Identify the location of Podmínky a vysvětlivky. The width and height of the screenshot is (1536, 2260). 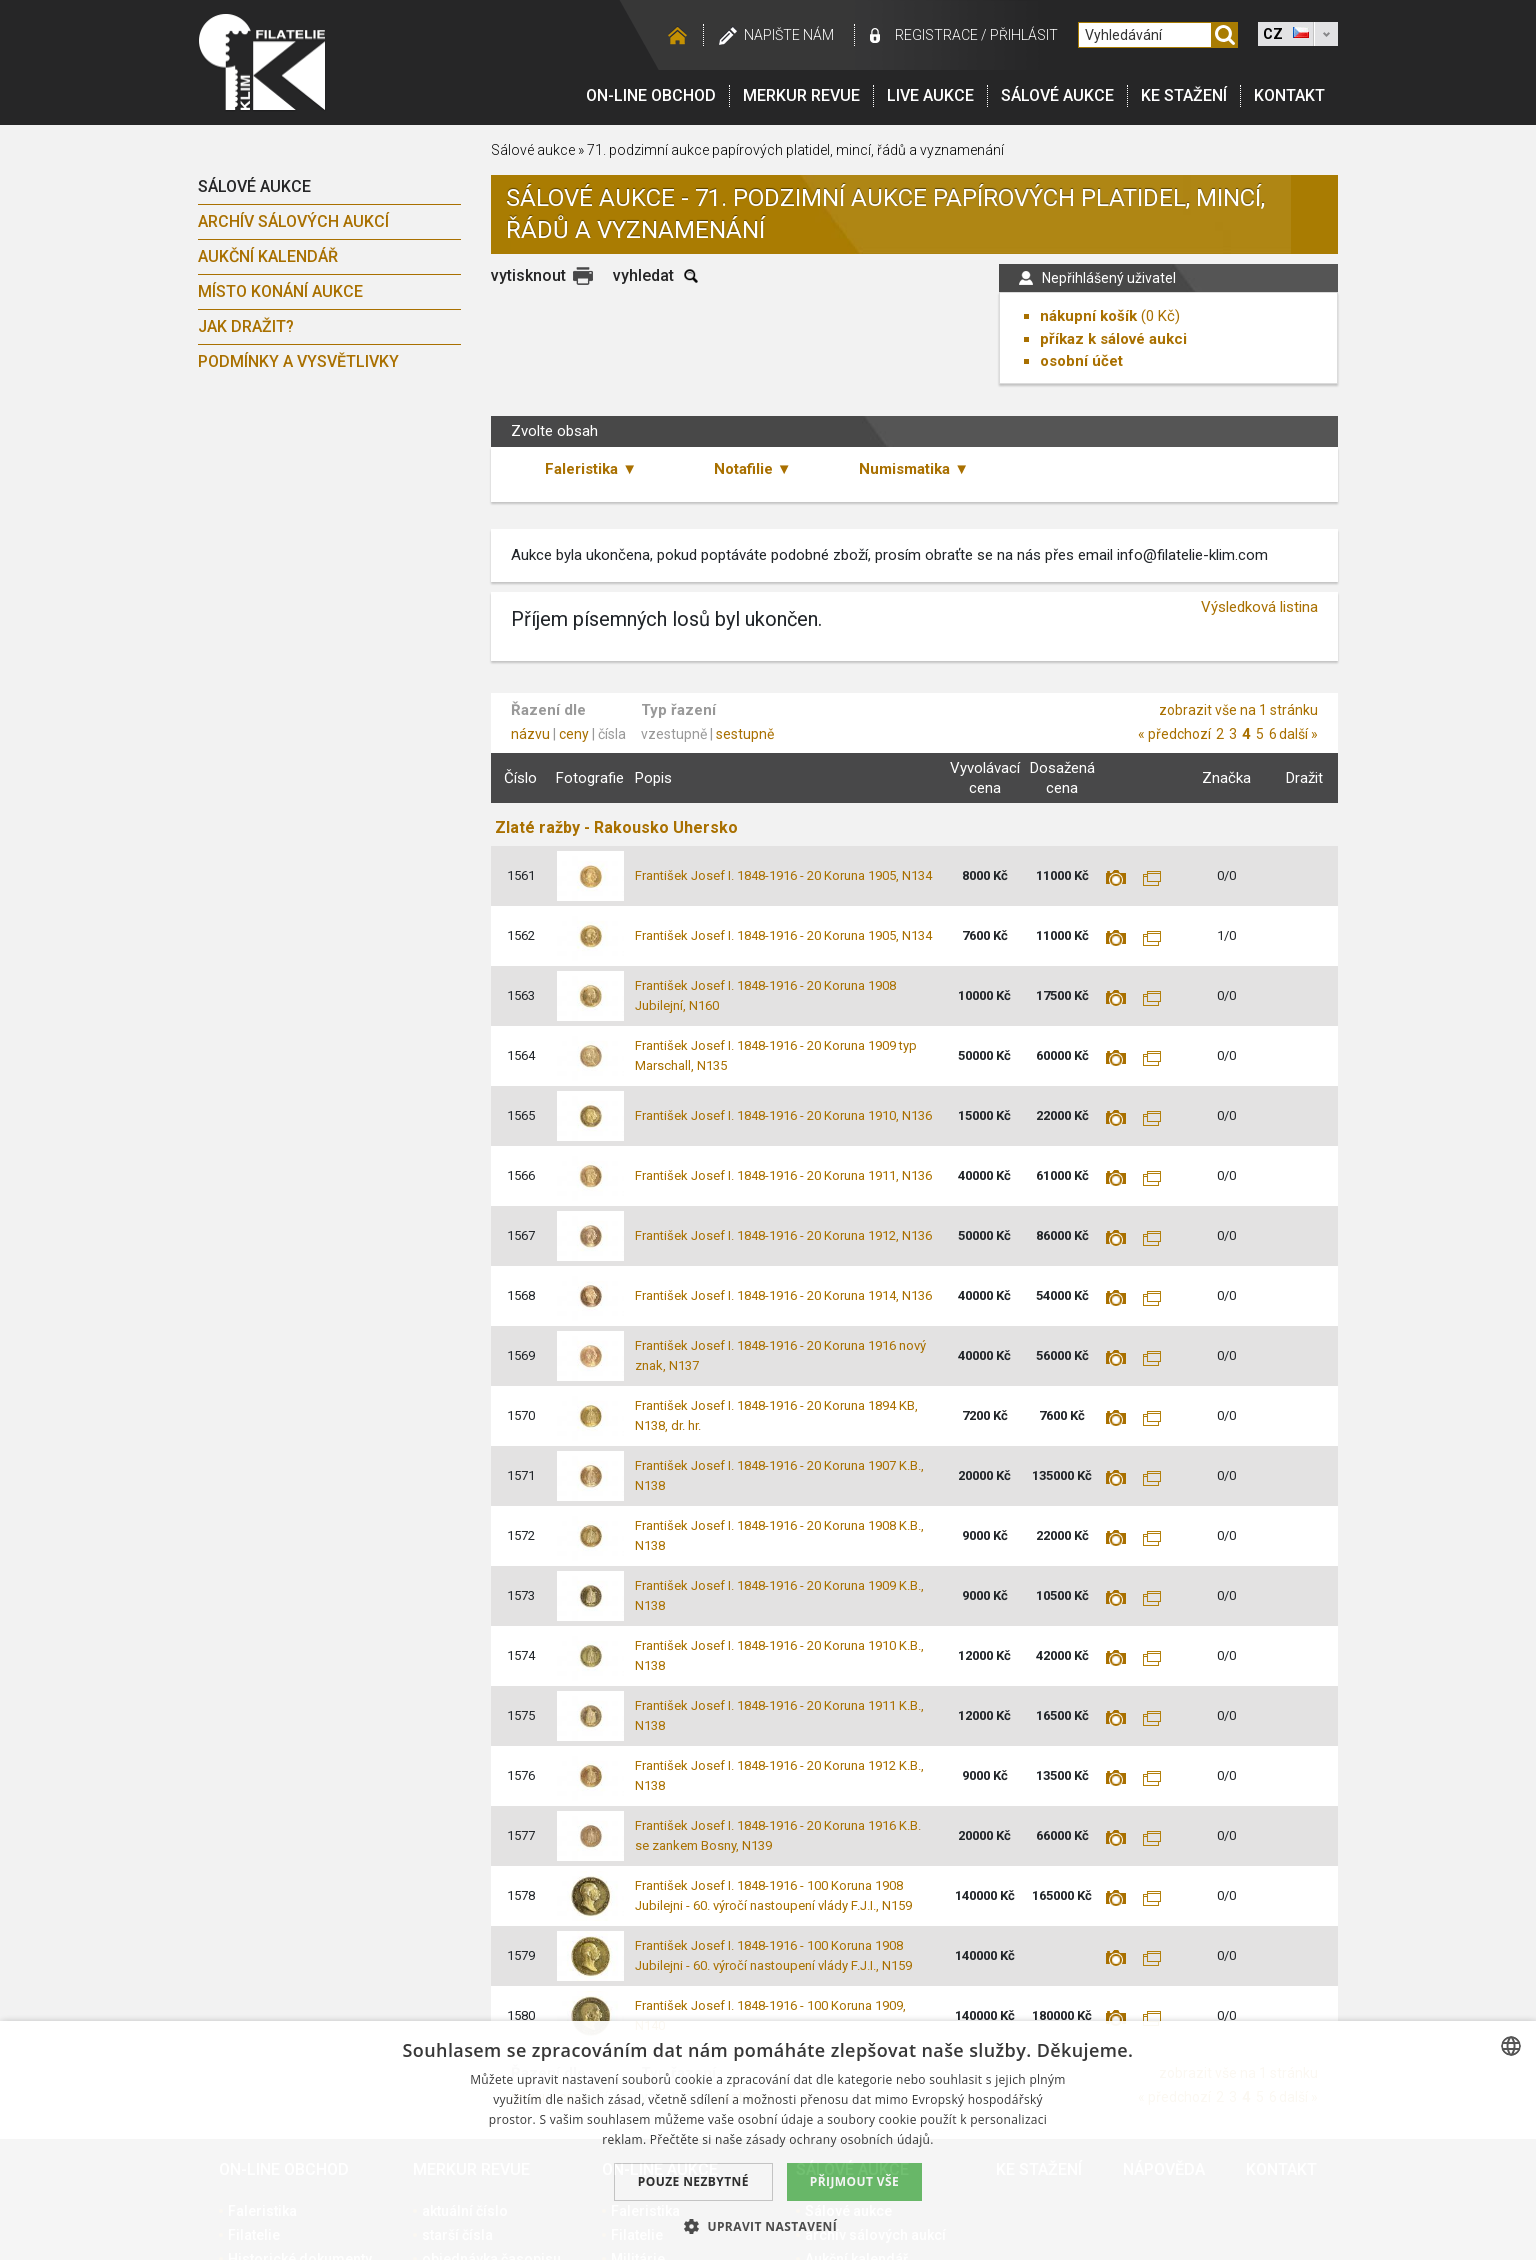
(298, 361).